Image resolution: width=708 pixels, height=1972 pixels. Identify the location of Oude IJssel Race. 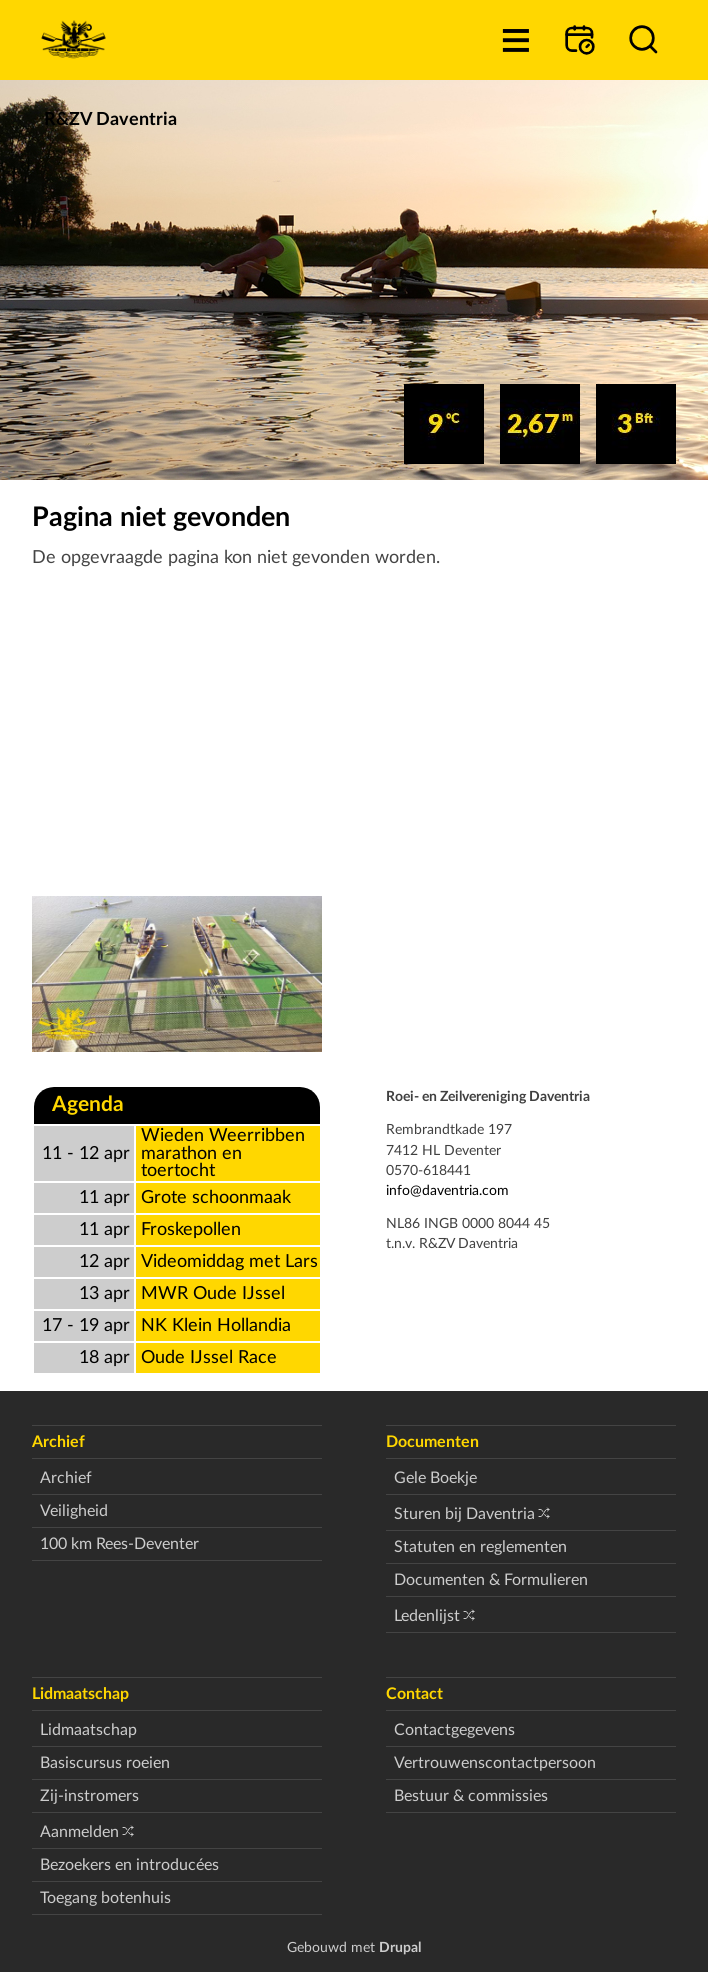
(209, 1357).